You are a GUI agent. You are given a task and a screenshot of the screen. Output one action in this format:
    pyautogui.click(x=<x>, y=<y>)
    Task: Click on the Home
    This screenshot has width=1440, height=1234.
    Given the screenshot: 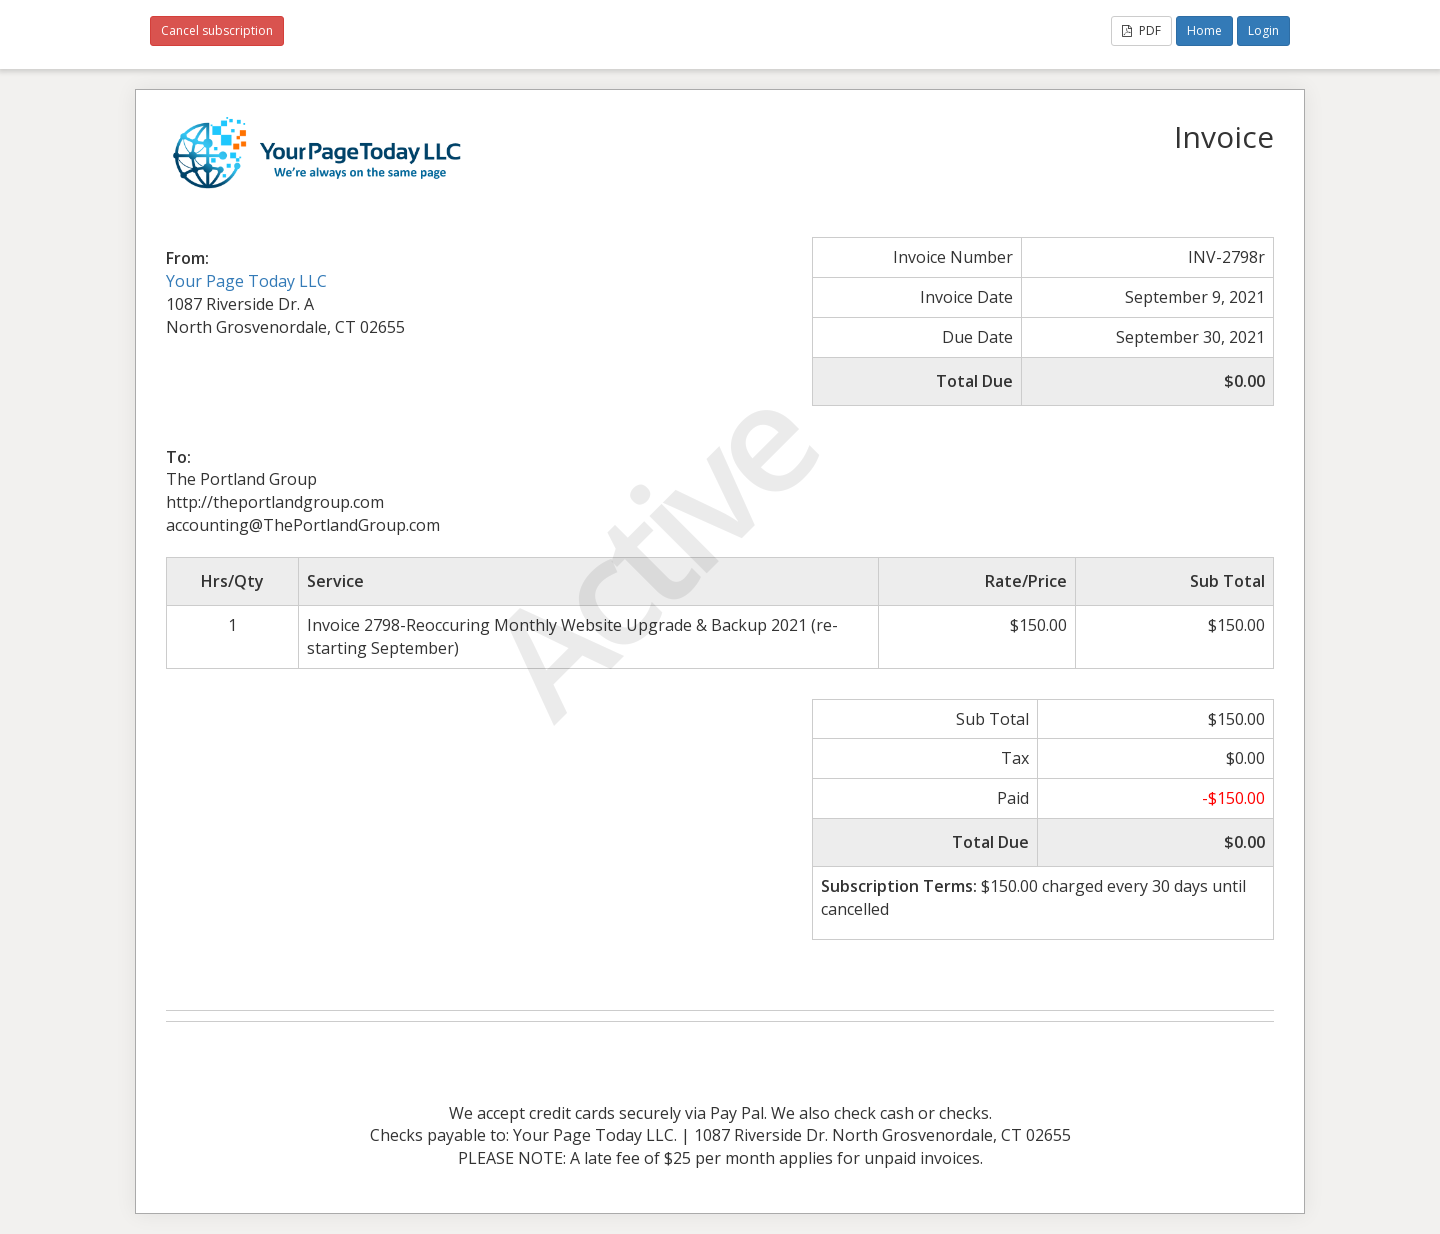 What is the action you would take?
    pyautogui.click(x=1204, y=30)
    